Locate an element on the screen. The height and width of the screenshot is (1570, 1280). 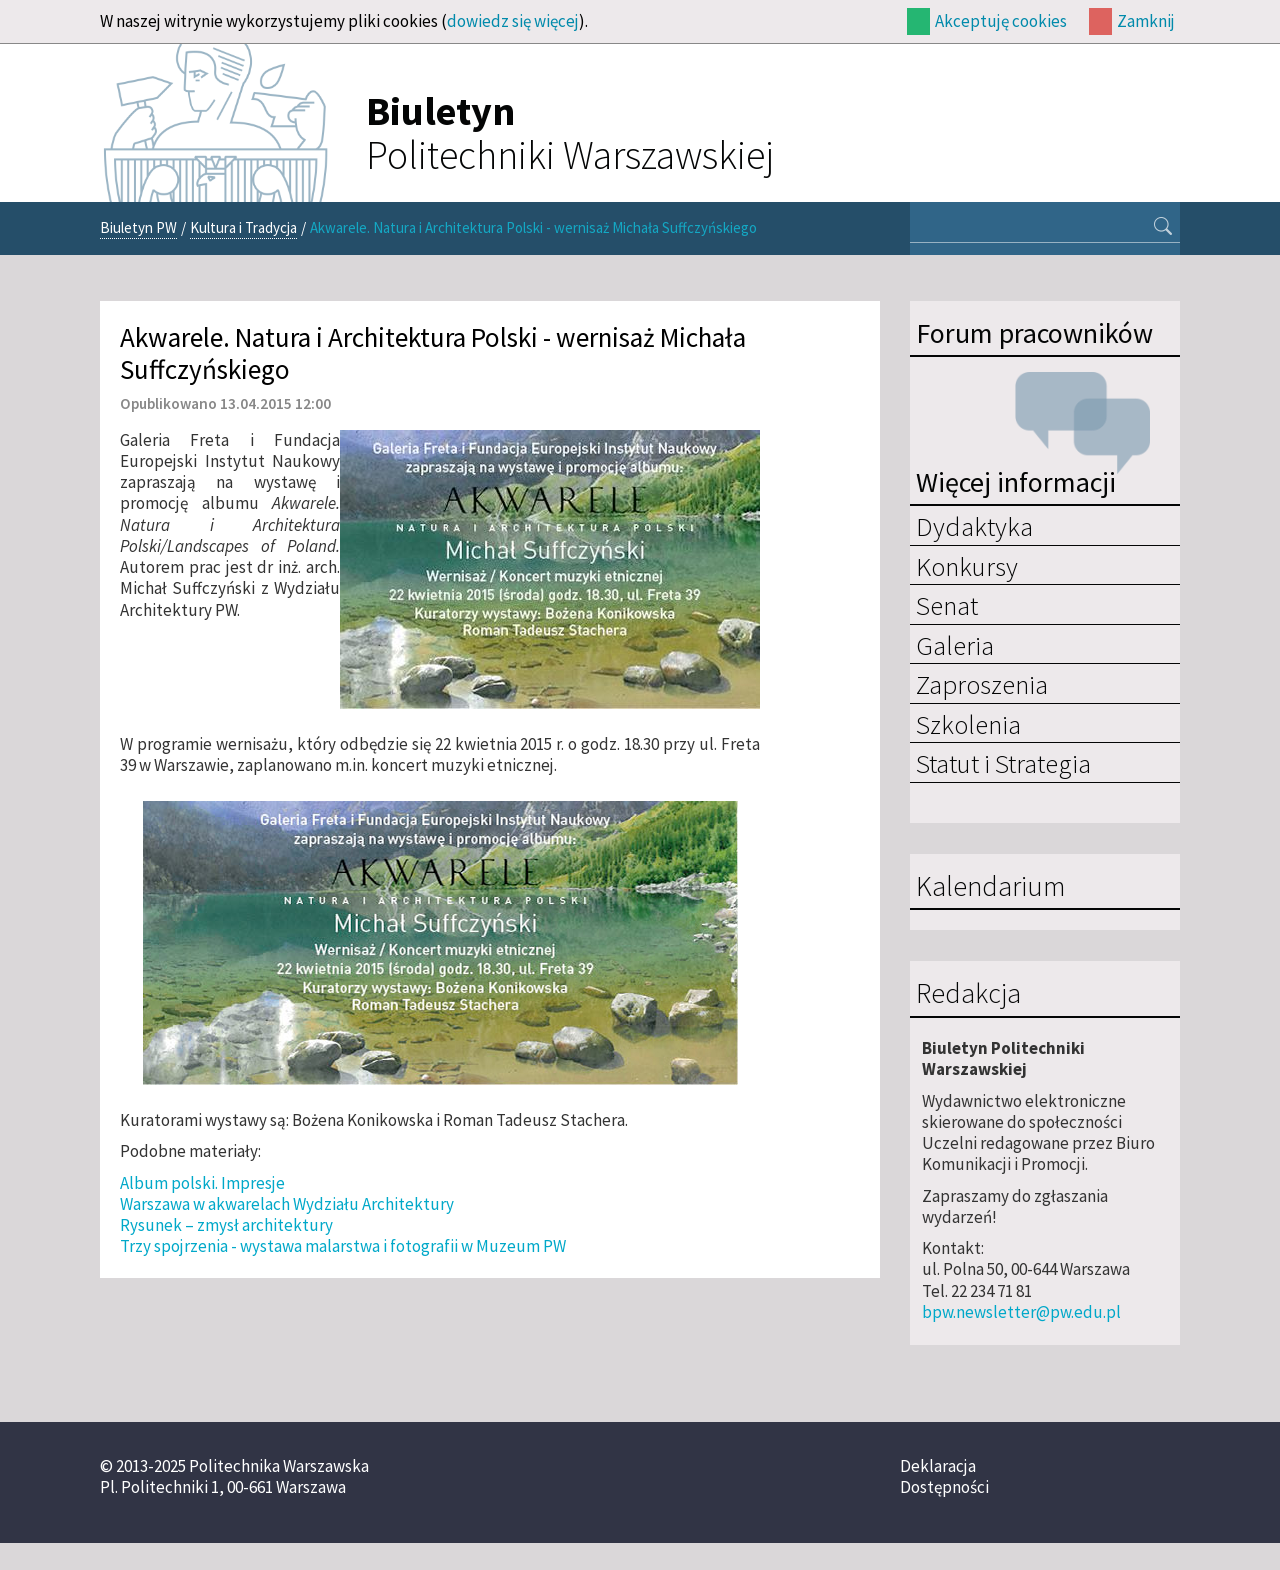
dowiedz się więcej is located at coordinates (513, 21).